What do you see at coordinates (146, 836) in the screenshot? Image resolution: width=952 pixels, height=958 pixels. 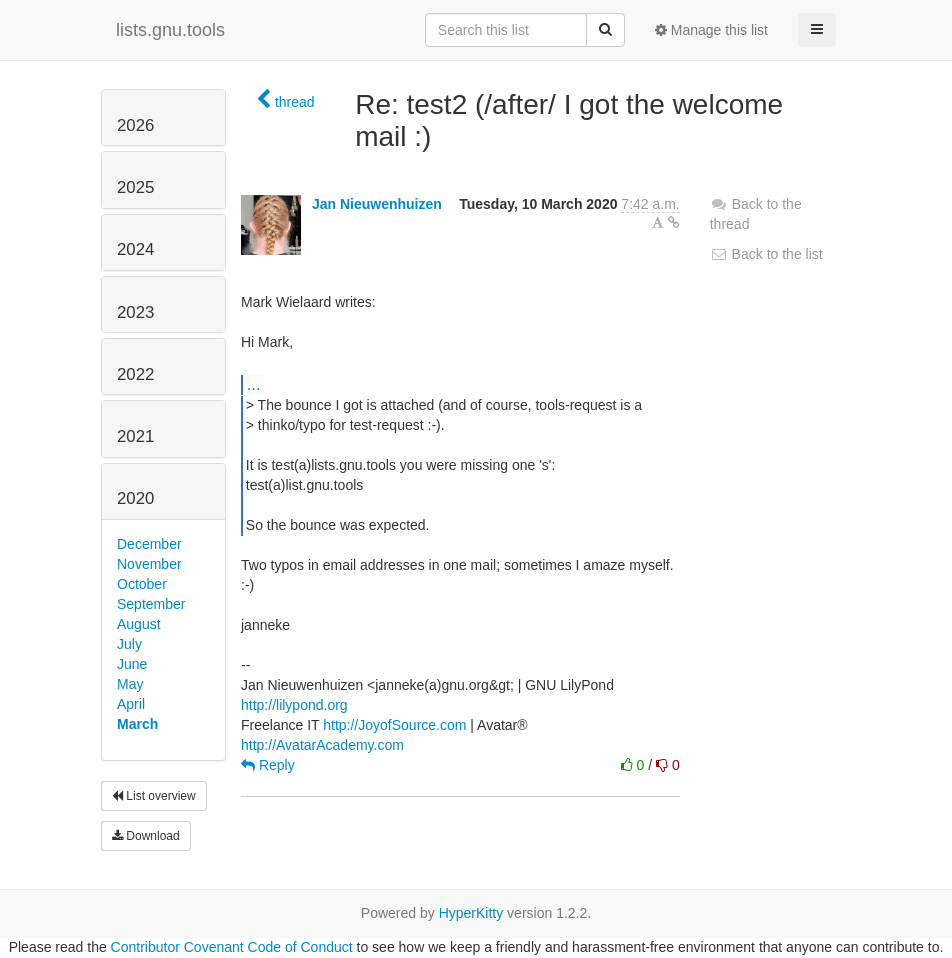 I see `Download` at bounding box center [146, 836].